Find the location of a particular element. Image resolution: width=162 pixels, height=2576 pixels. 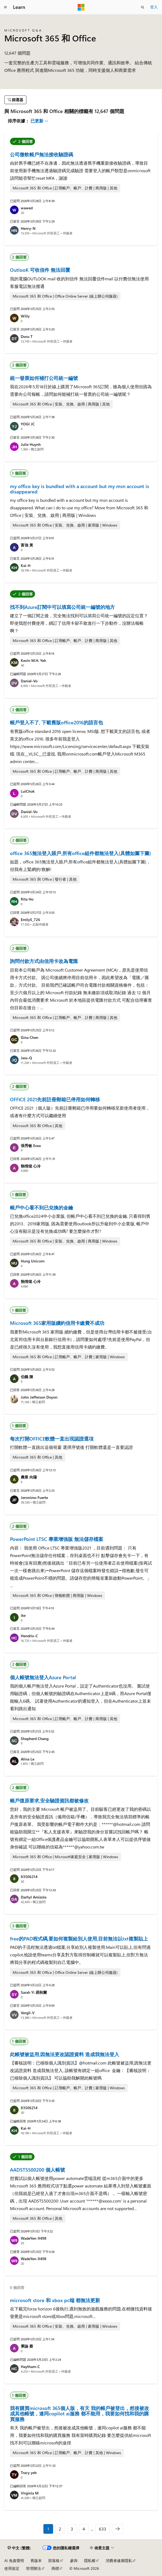

LuiChok is located at coordinates (28, 791).